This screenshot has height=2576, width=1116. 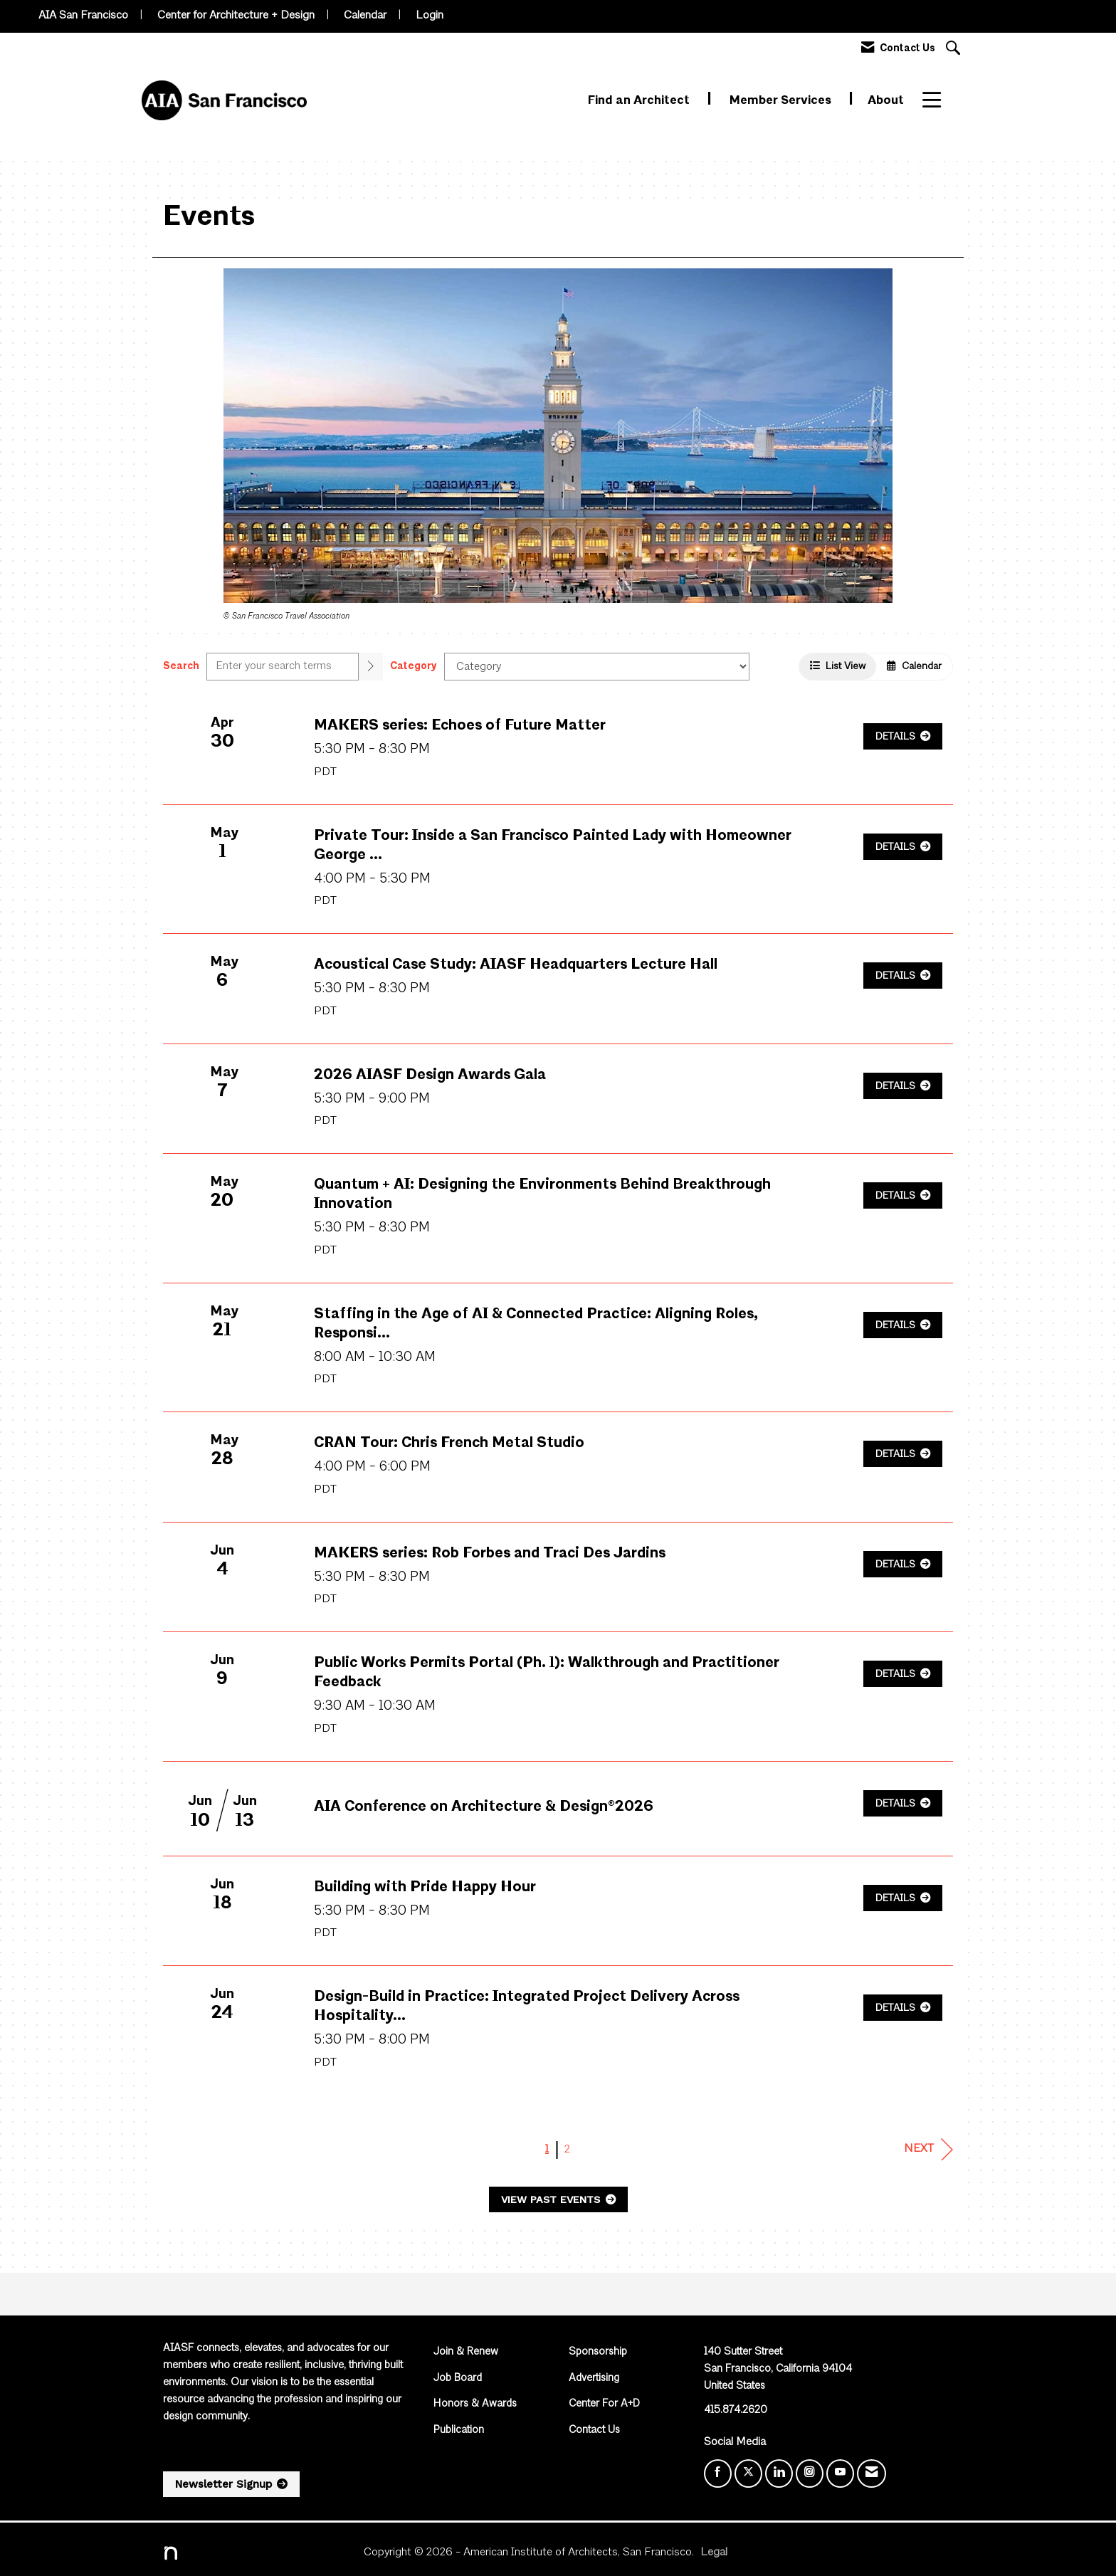 What do you see at coordinates (779, 2473) in the screenshot?
I see `[Connect with us on LinkedIn]` at bounding box center [779, 2473].